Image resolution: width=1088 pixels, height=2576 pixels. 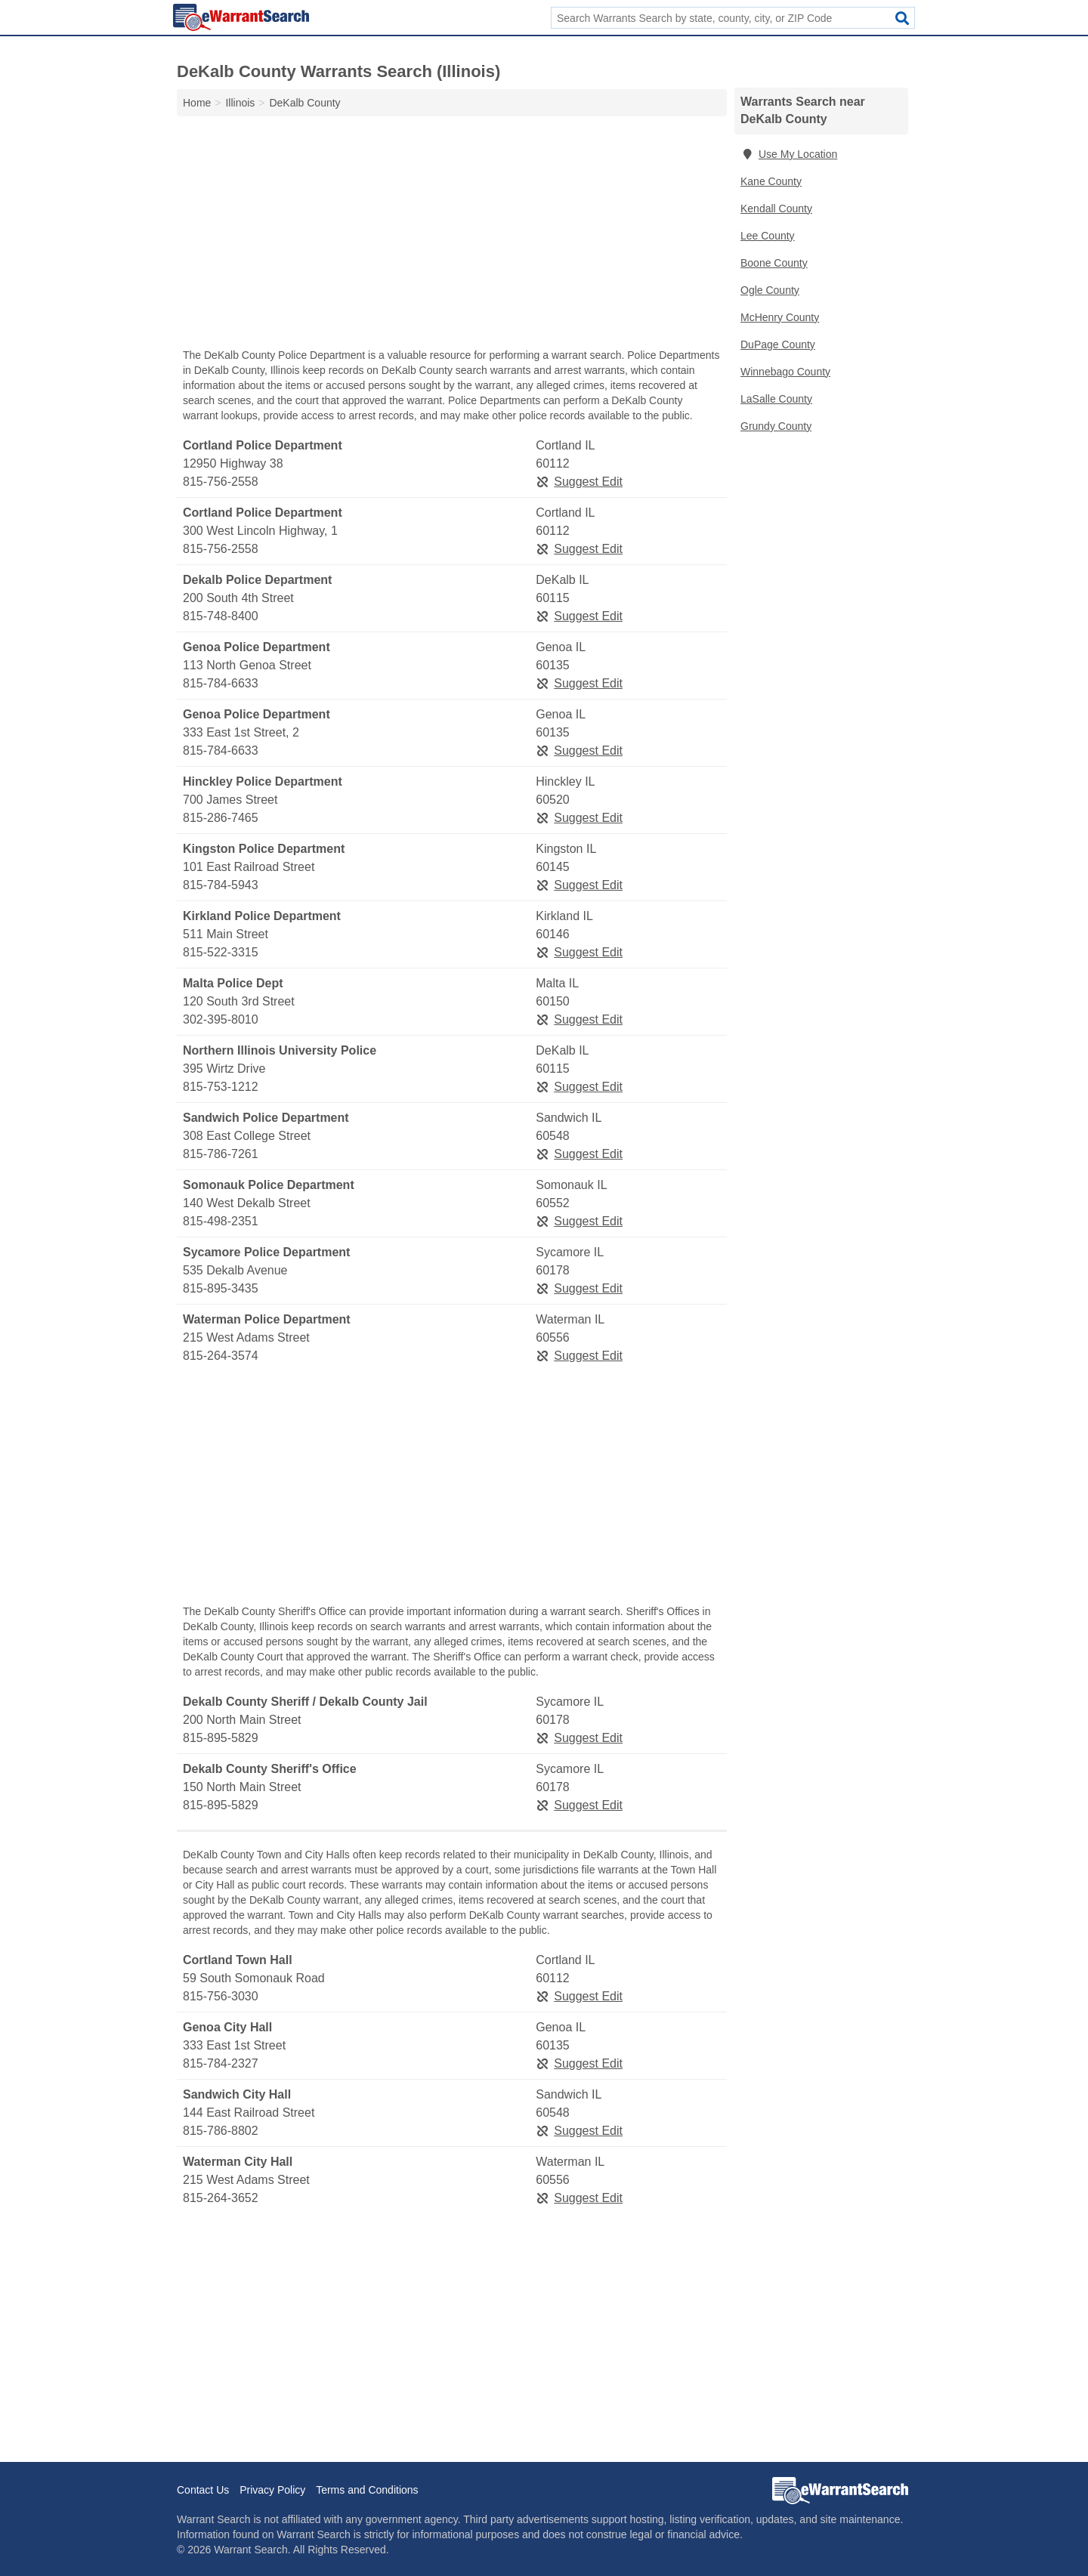 I want to click on 815-895-5829, so click(x=220, y=1737).